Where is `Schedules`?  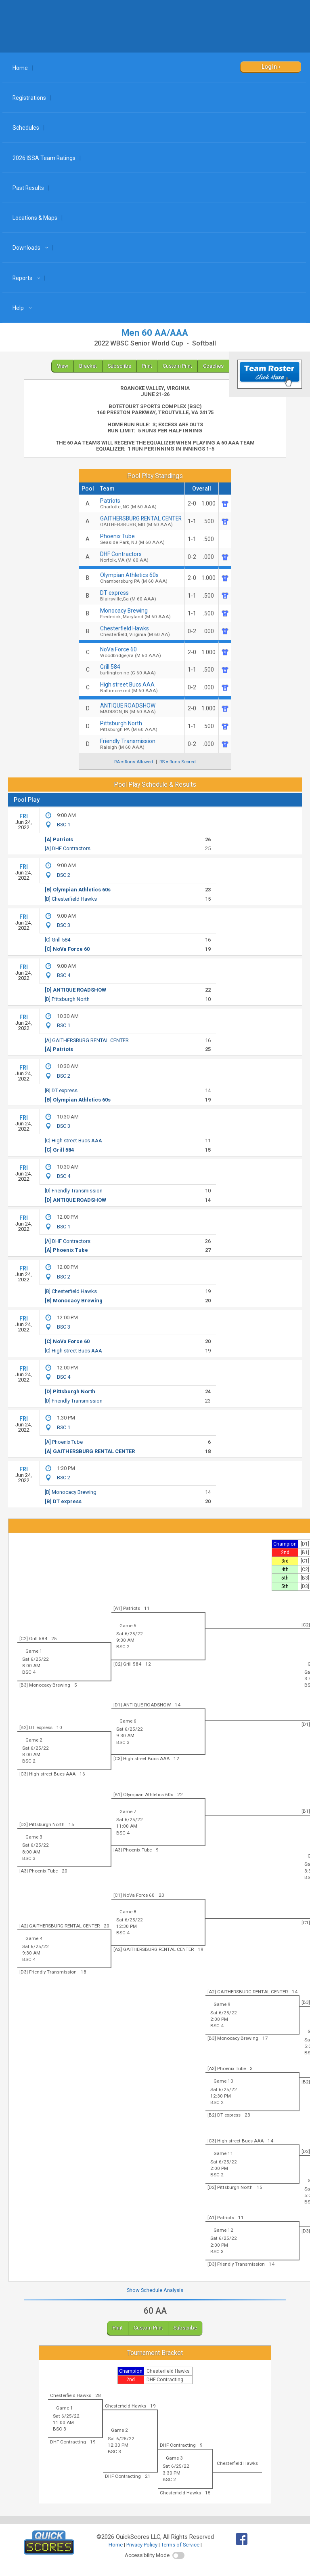
Schedules is located at coordinates (26, 127).